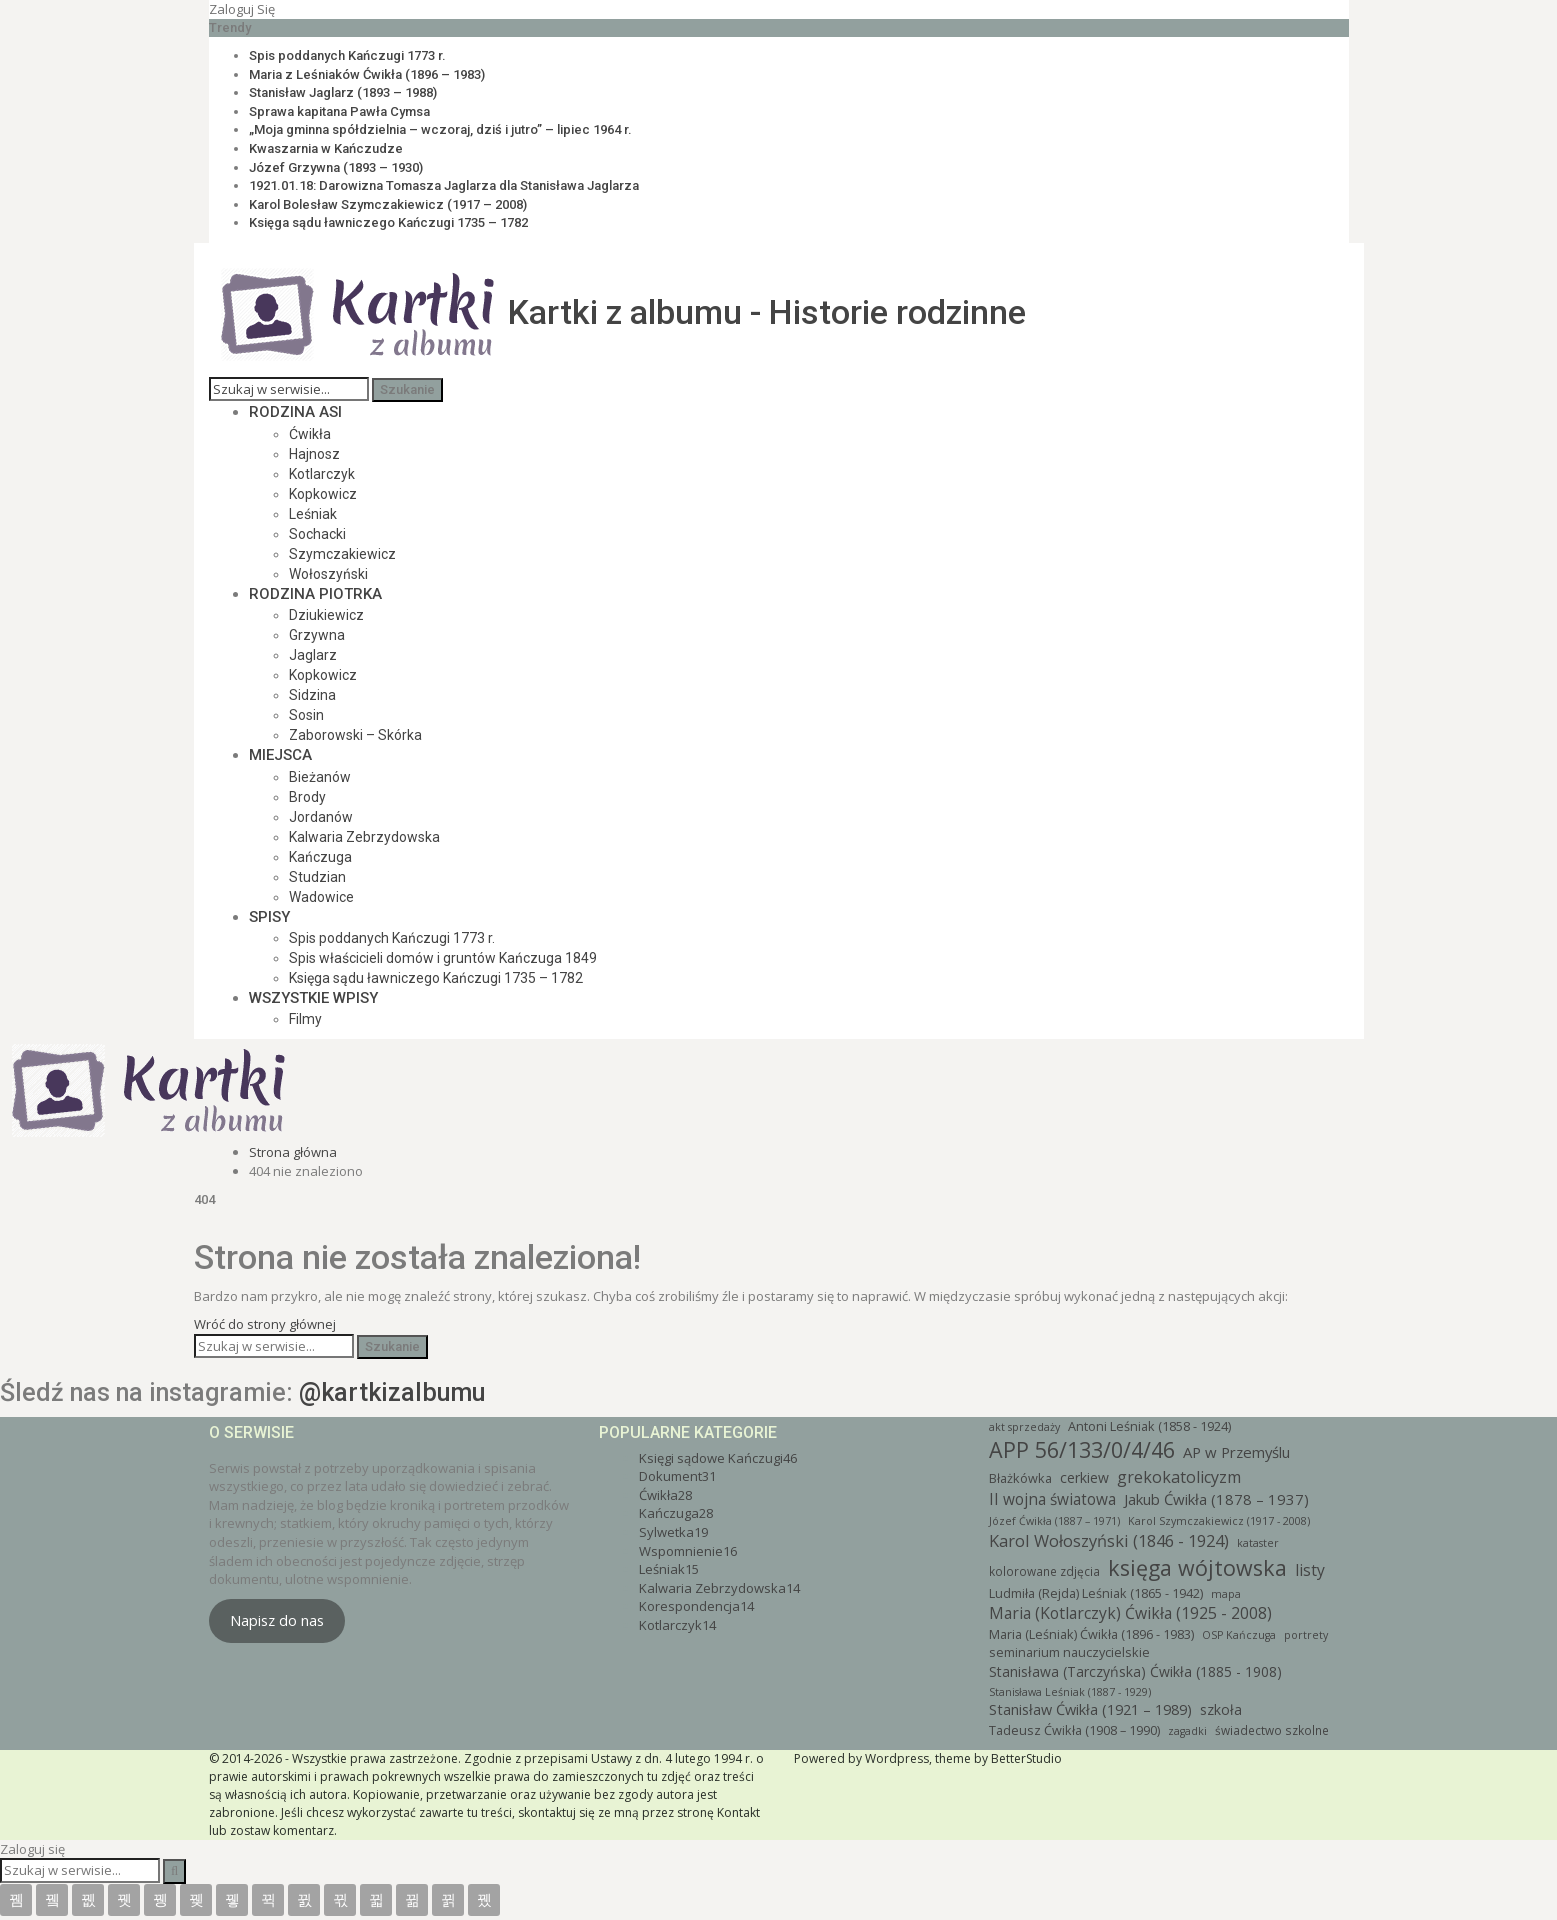  Describe the element at coordinates (440, 129) in the screenshot. I see `„Moja gminna spółdzielnia – wczoraj, dziś i jutro” – lipiec 1964 r.` at that location.